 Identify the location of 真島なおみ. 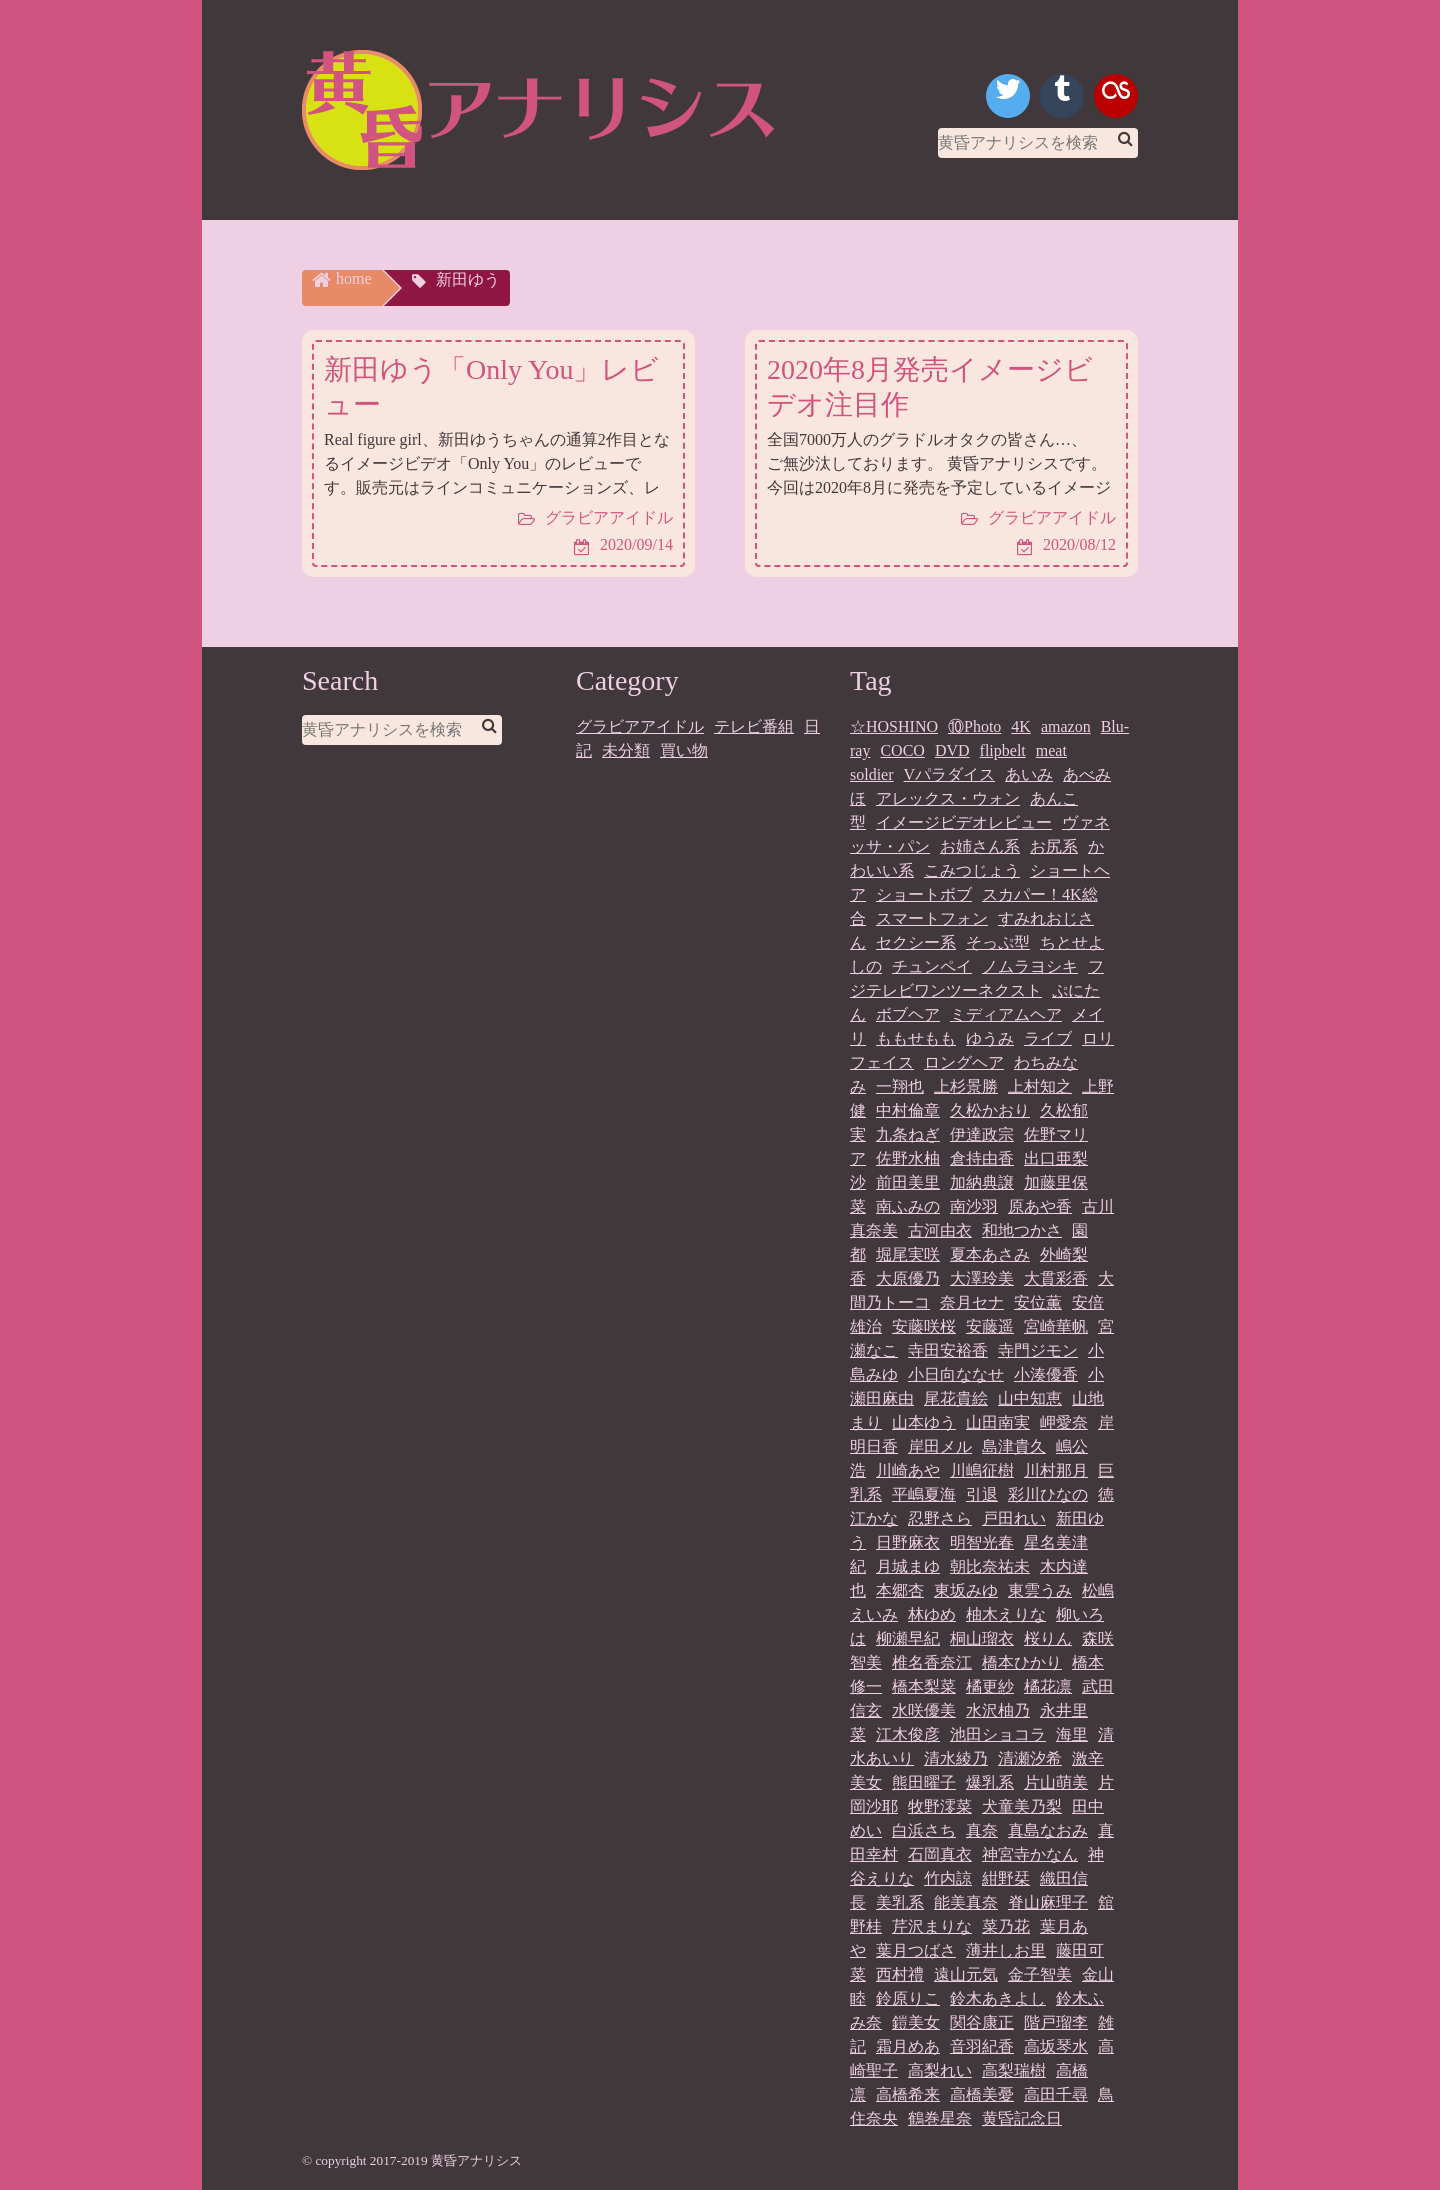
(1048, 1830).